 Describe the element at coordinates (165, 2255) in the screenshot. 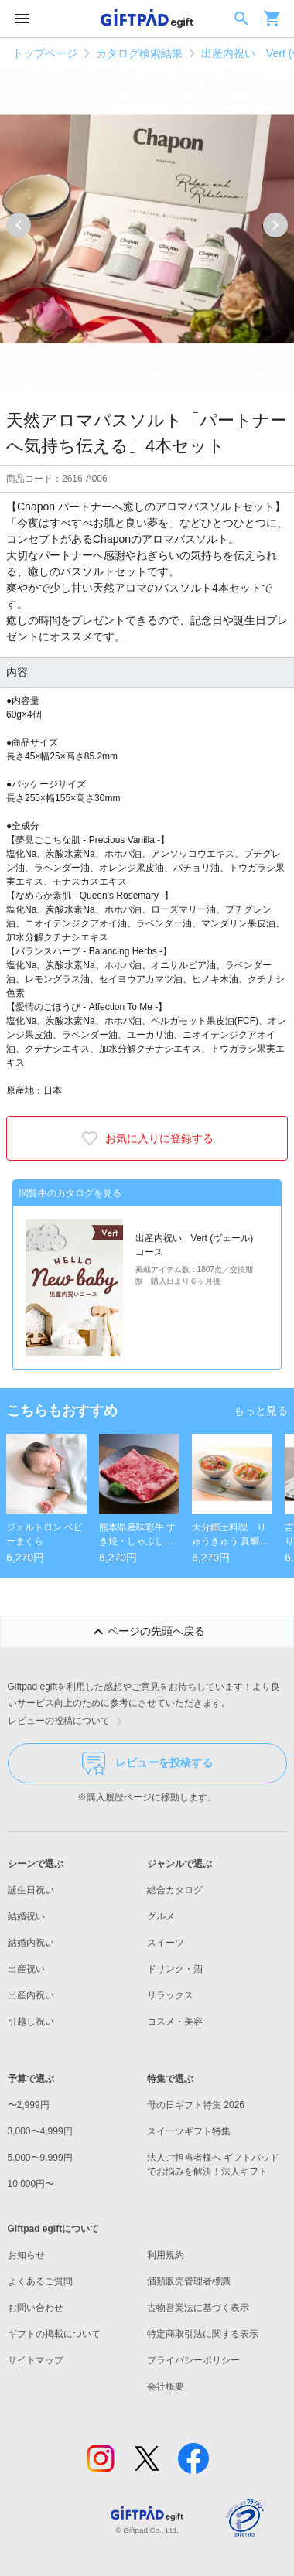

I see `利用規約` at that location.